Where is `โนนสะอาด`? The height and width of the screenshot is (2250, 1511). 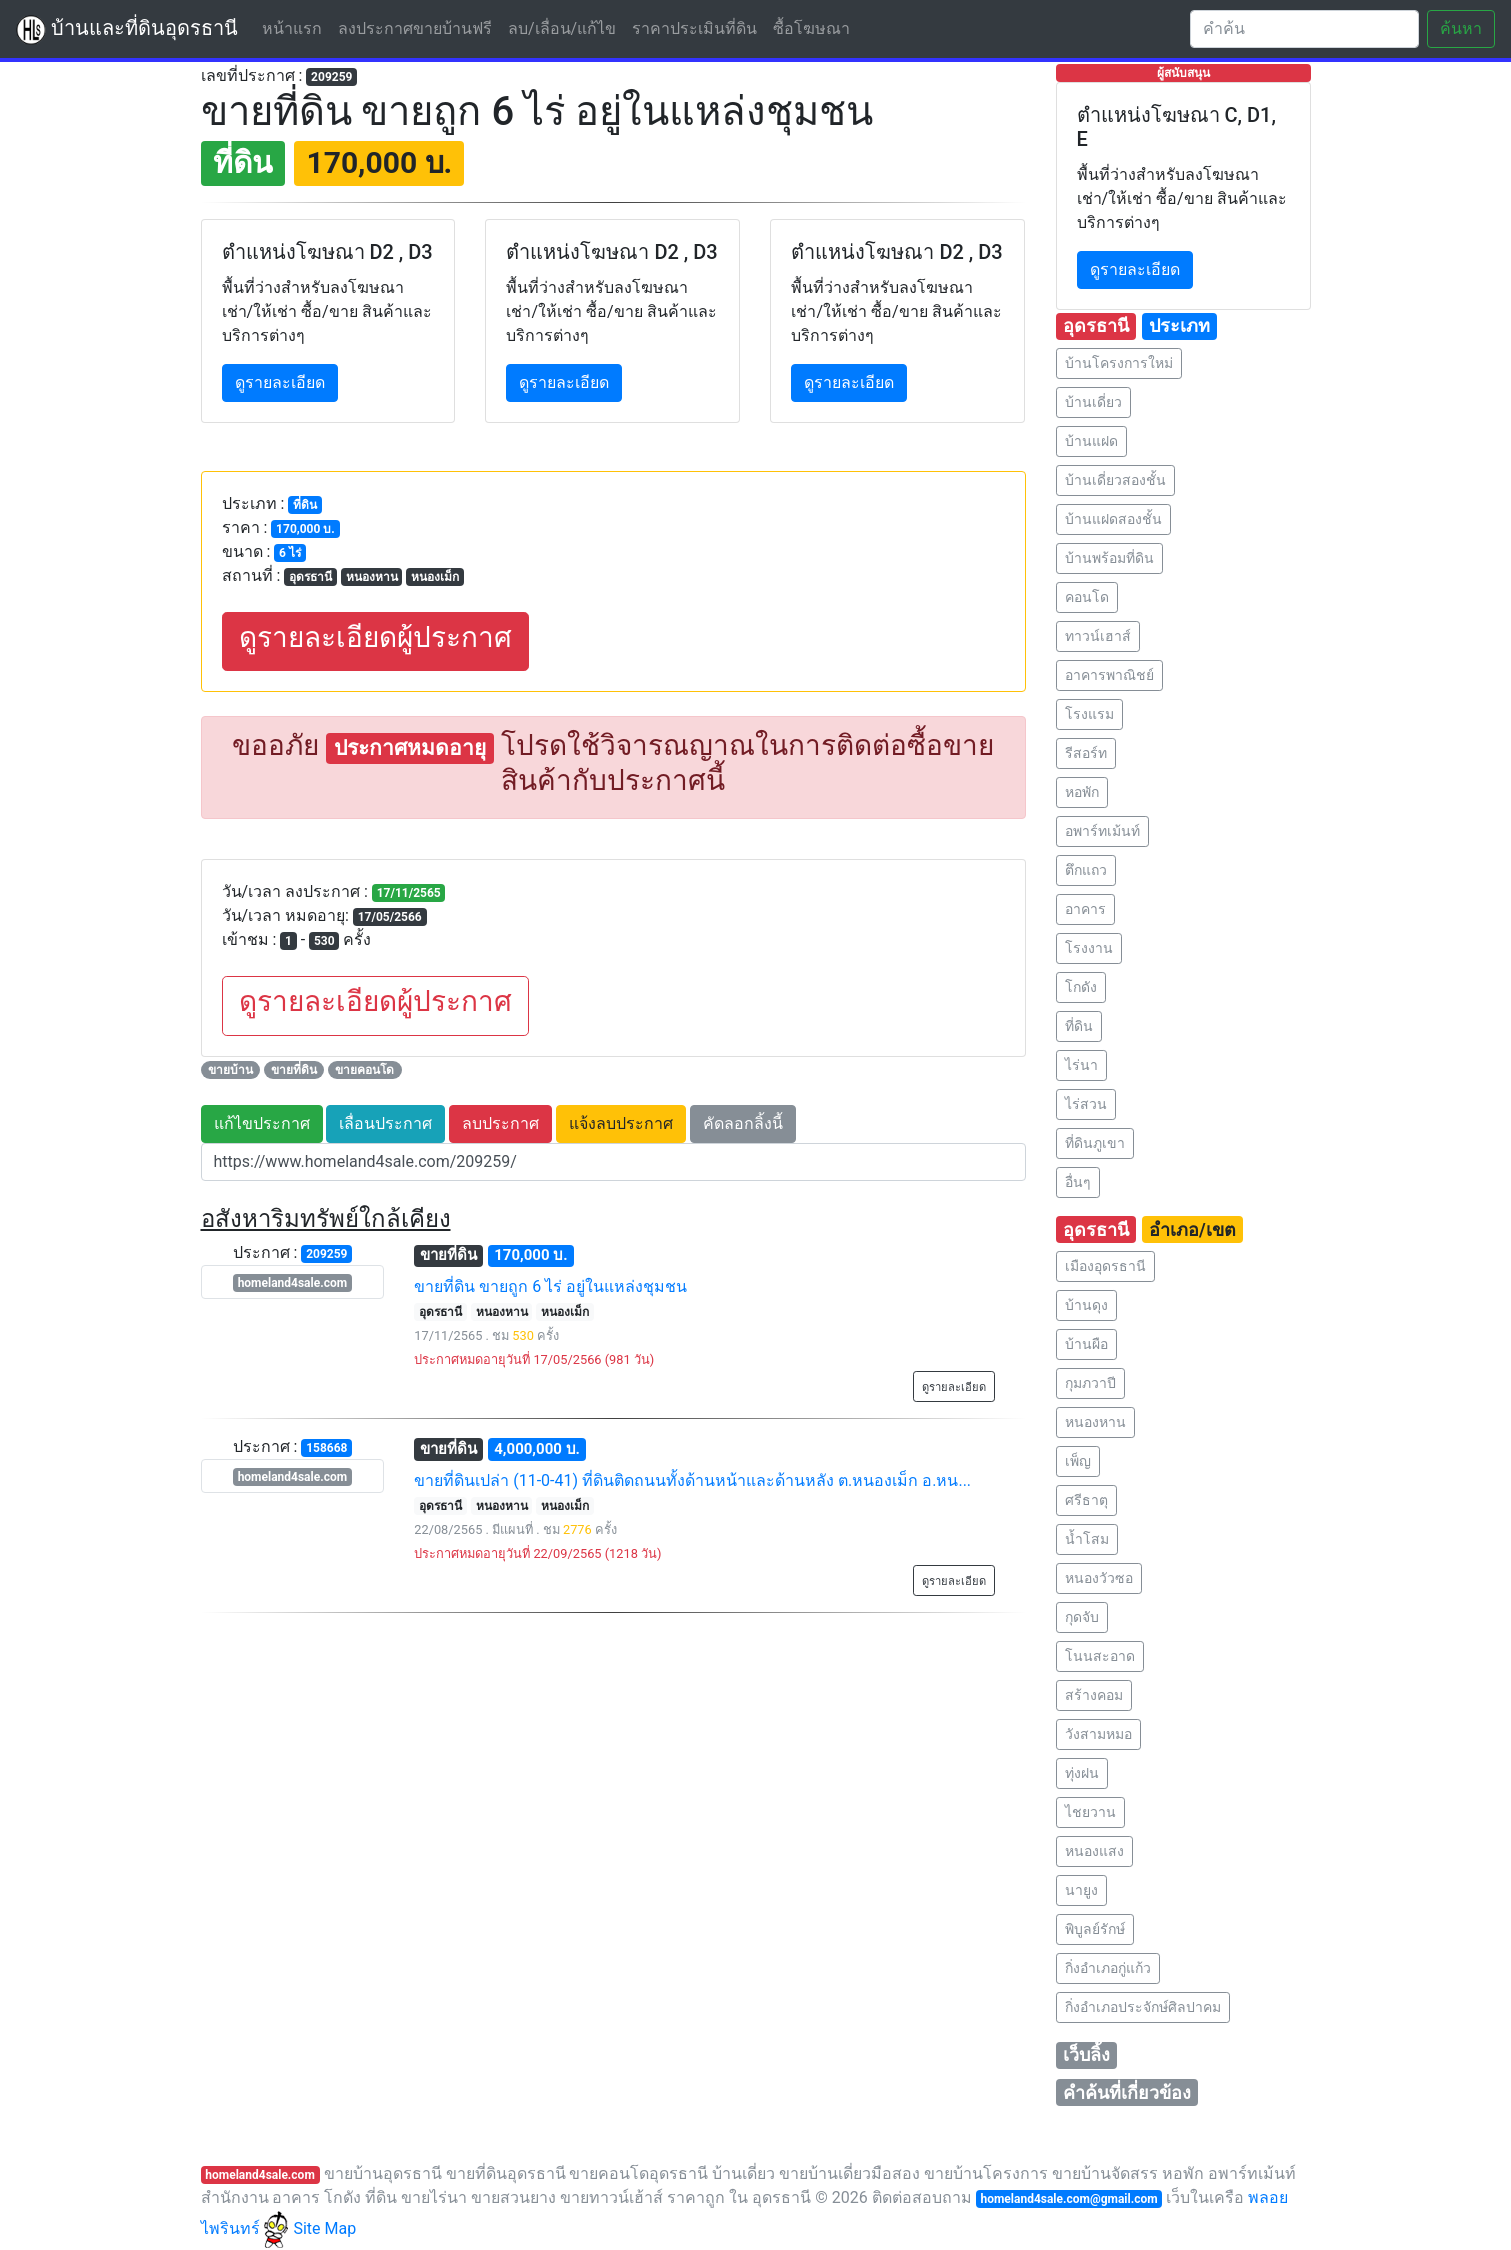
โนนสะอาด is located at coordinates (1100, 1656).